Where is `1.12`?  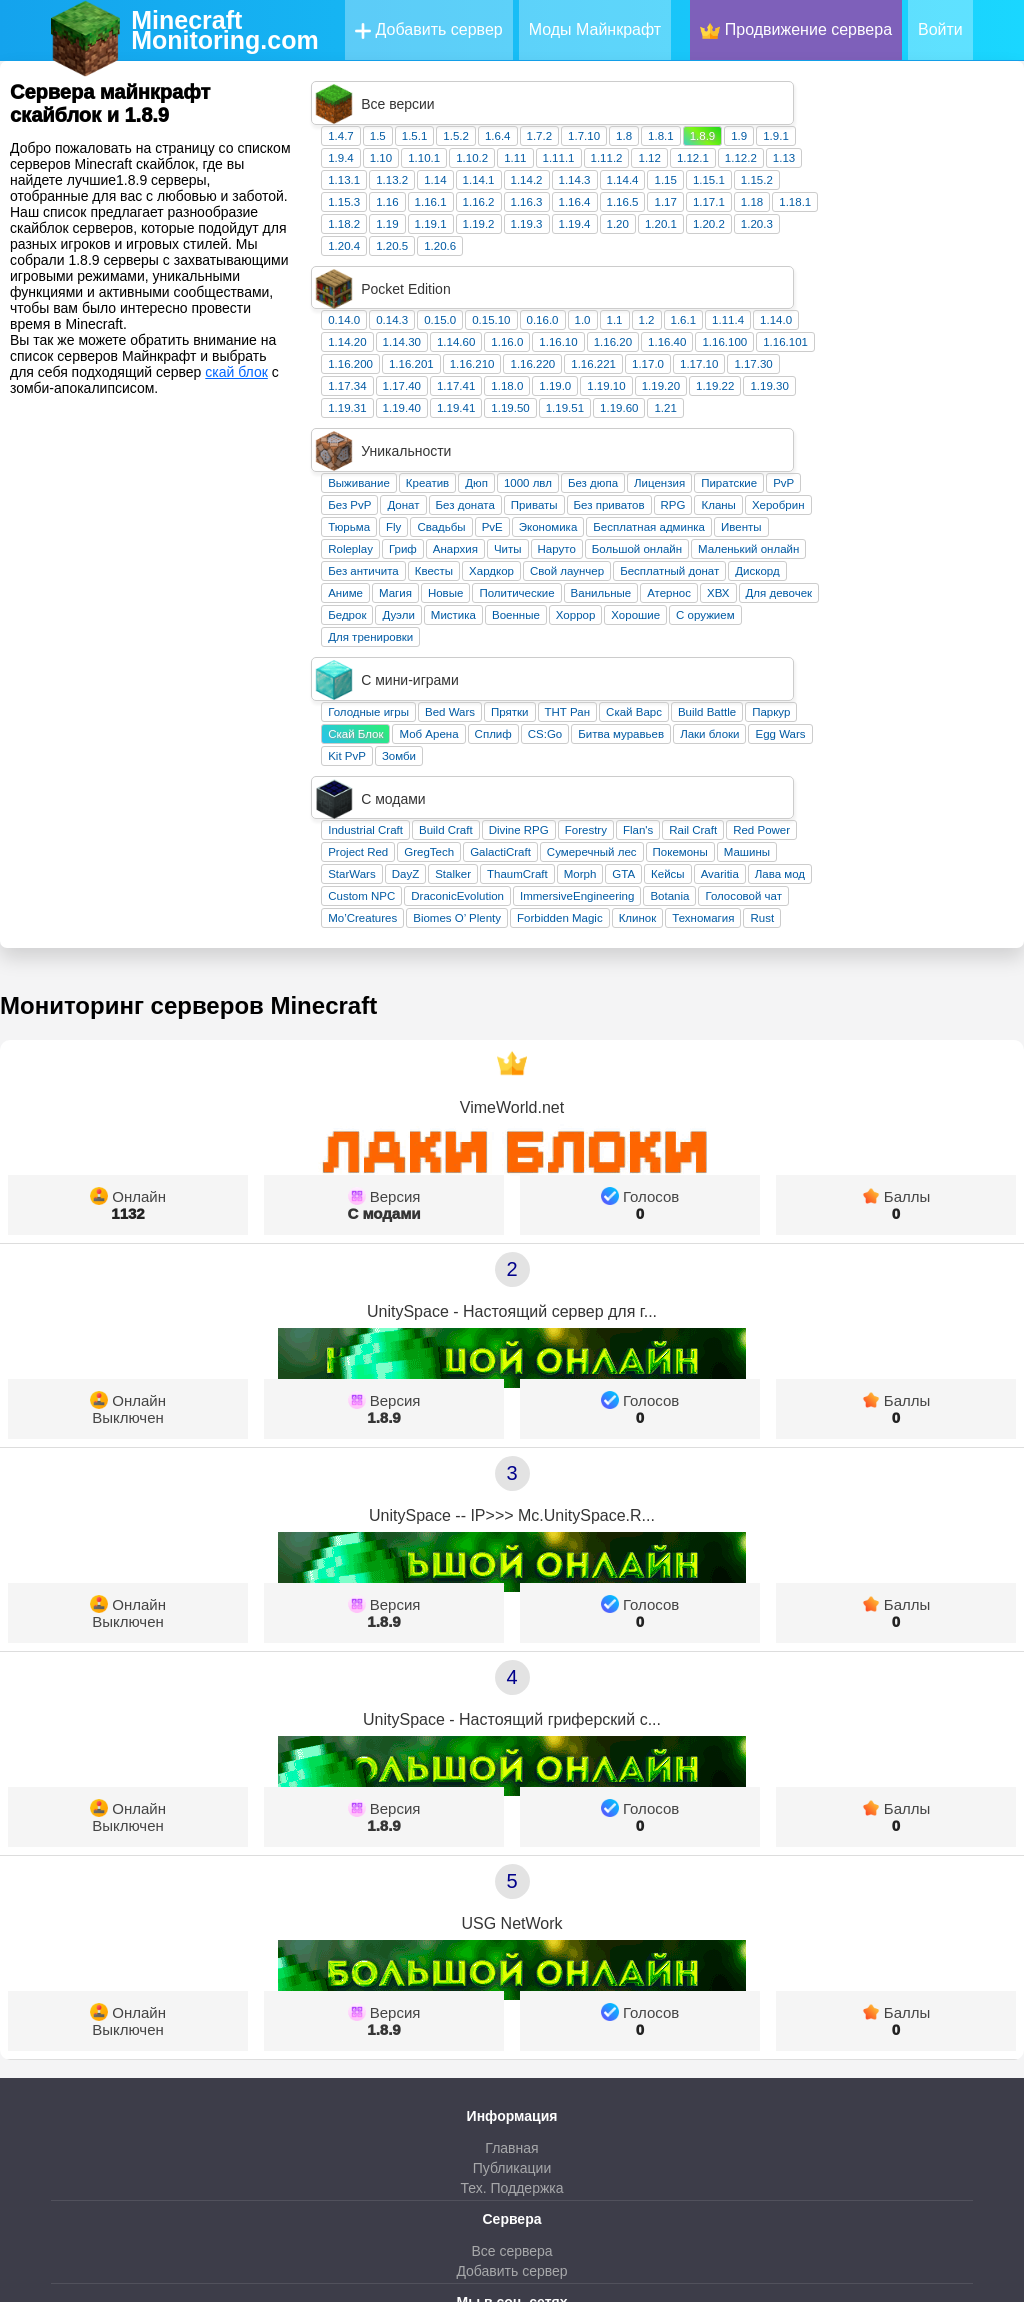 1.12 is located at coordinates (831, 114).